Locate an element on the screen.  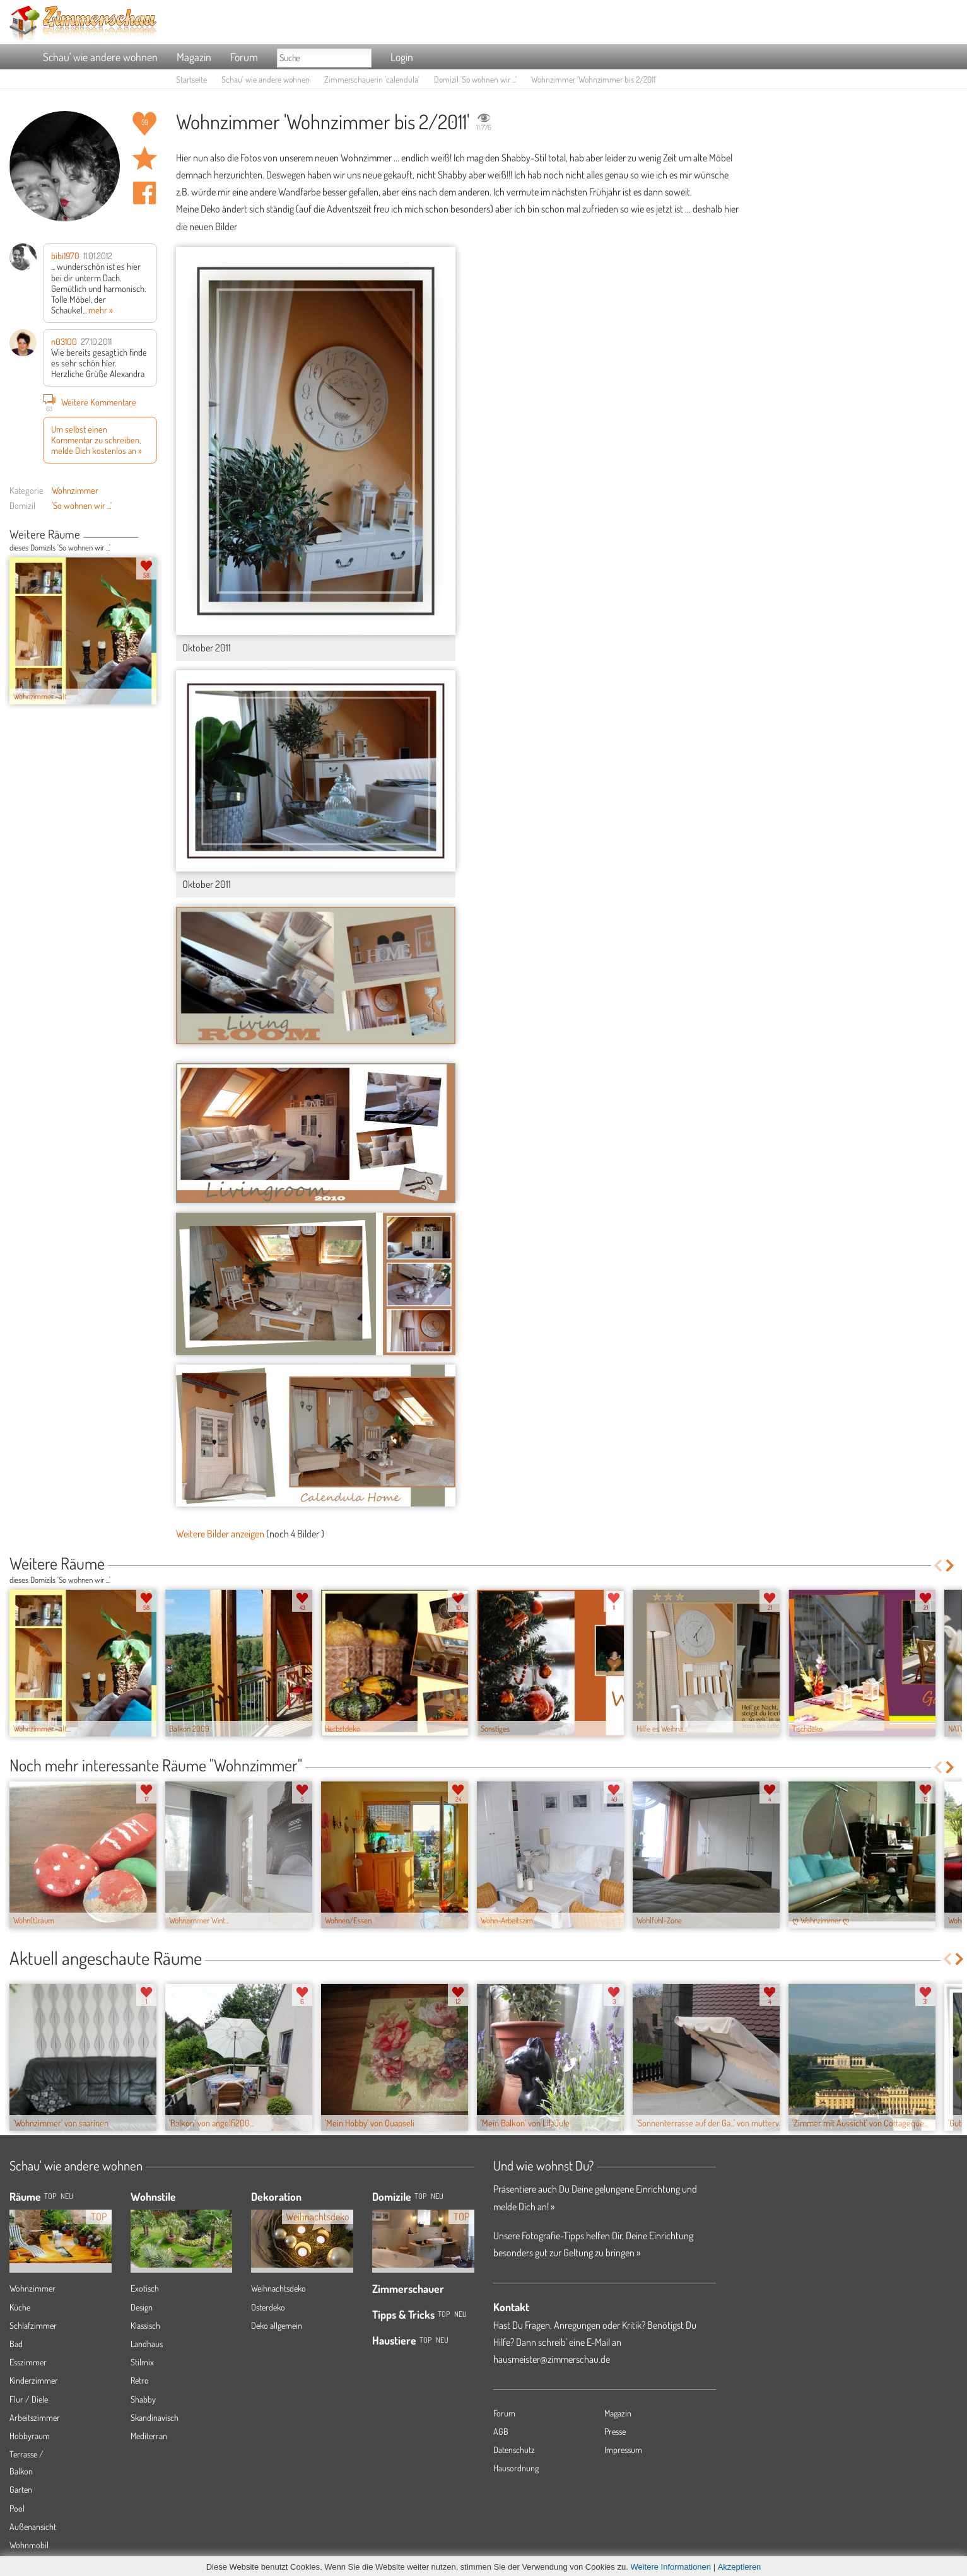
Osterdeko is located at coordinates (268, 2307).